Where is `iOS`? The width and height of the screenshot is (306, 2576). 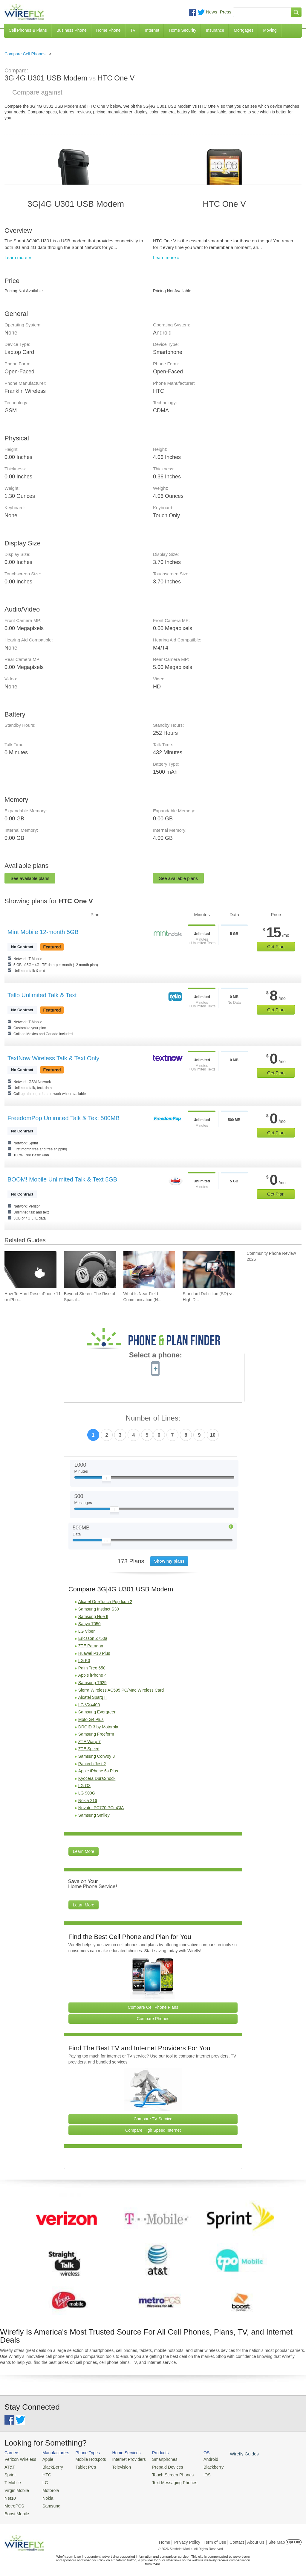 iOS is located at coordinates (194, 2474).